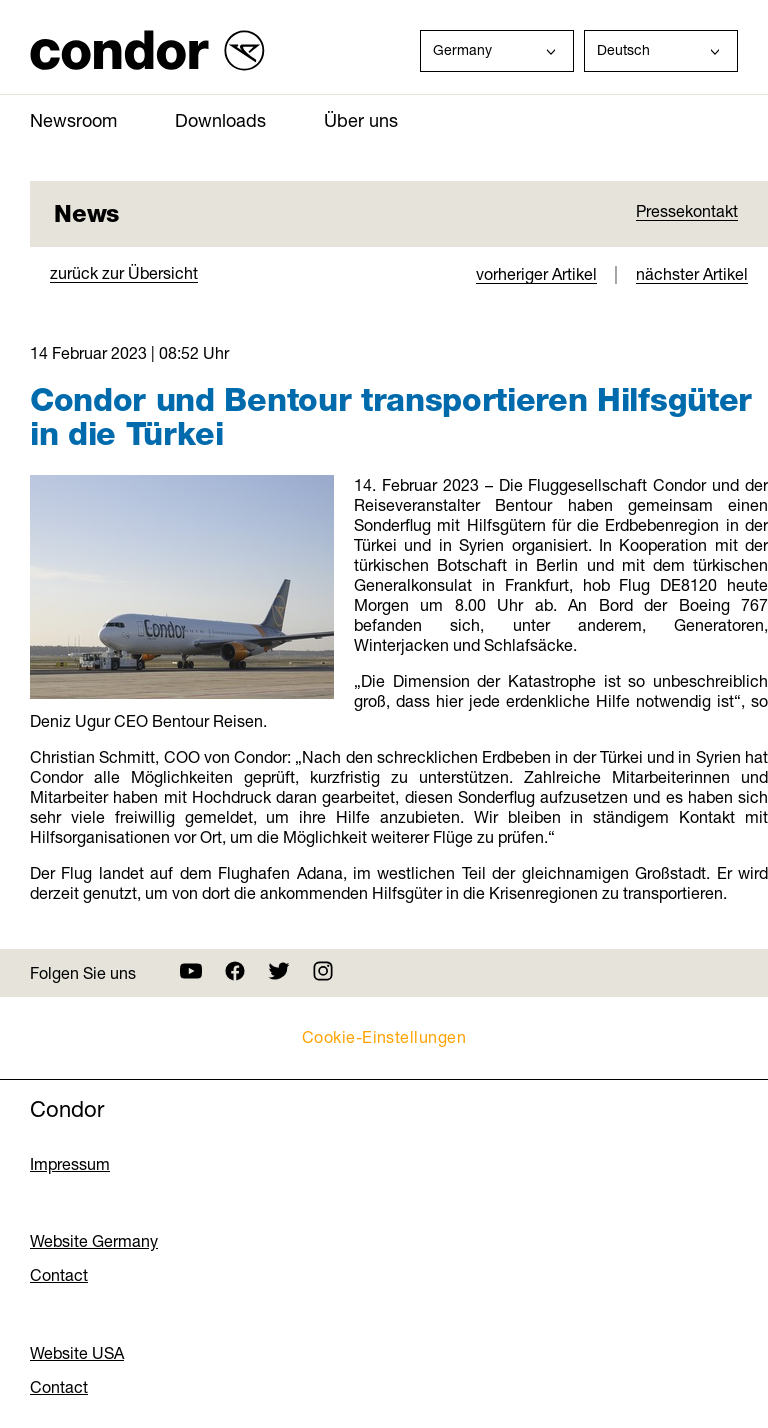 Image resolution: width=768 pixels, height=1428 pixels. Describe the element at coordinates (384, 1036) in the screenshot. I see `Cookie-Einstellungen` at that location.